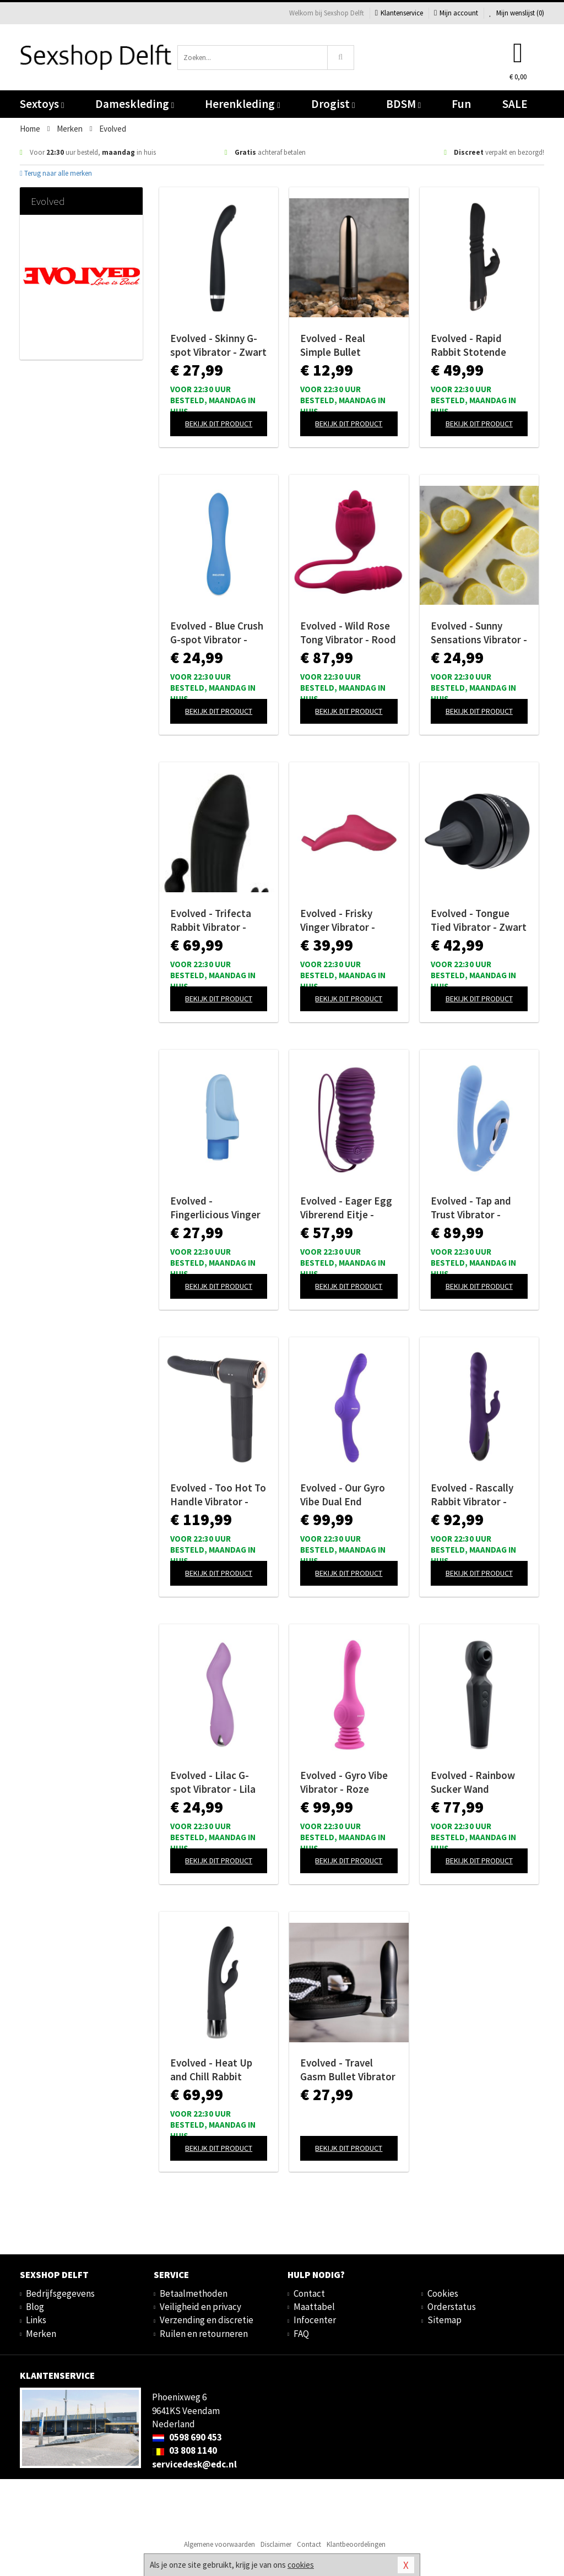 This screenshot has width=564, height=2576. Describe the element at coordinates (516, 13) in the screenshot. I see `Mijn wenslijst ()` at that location.